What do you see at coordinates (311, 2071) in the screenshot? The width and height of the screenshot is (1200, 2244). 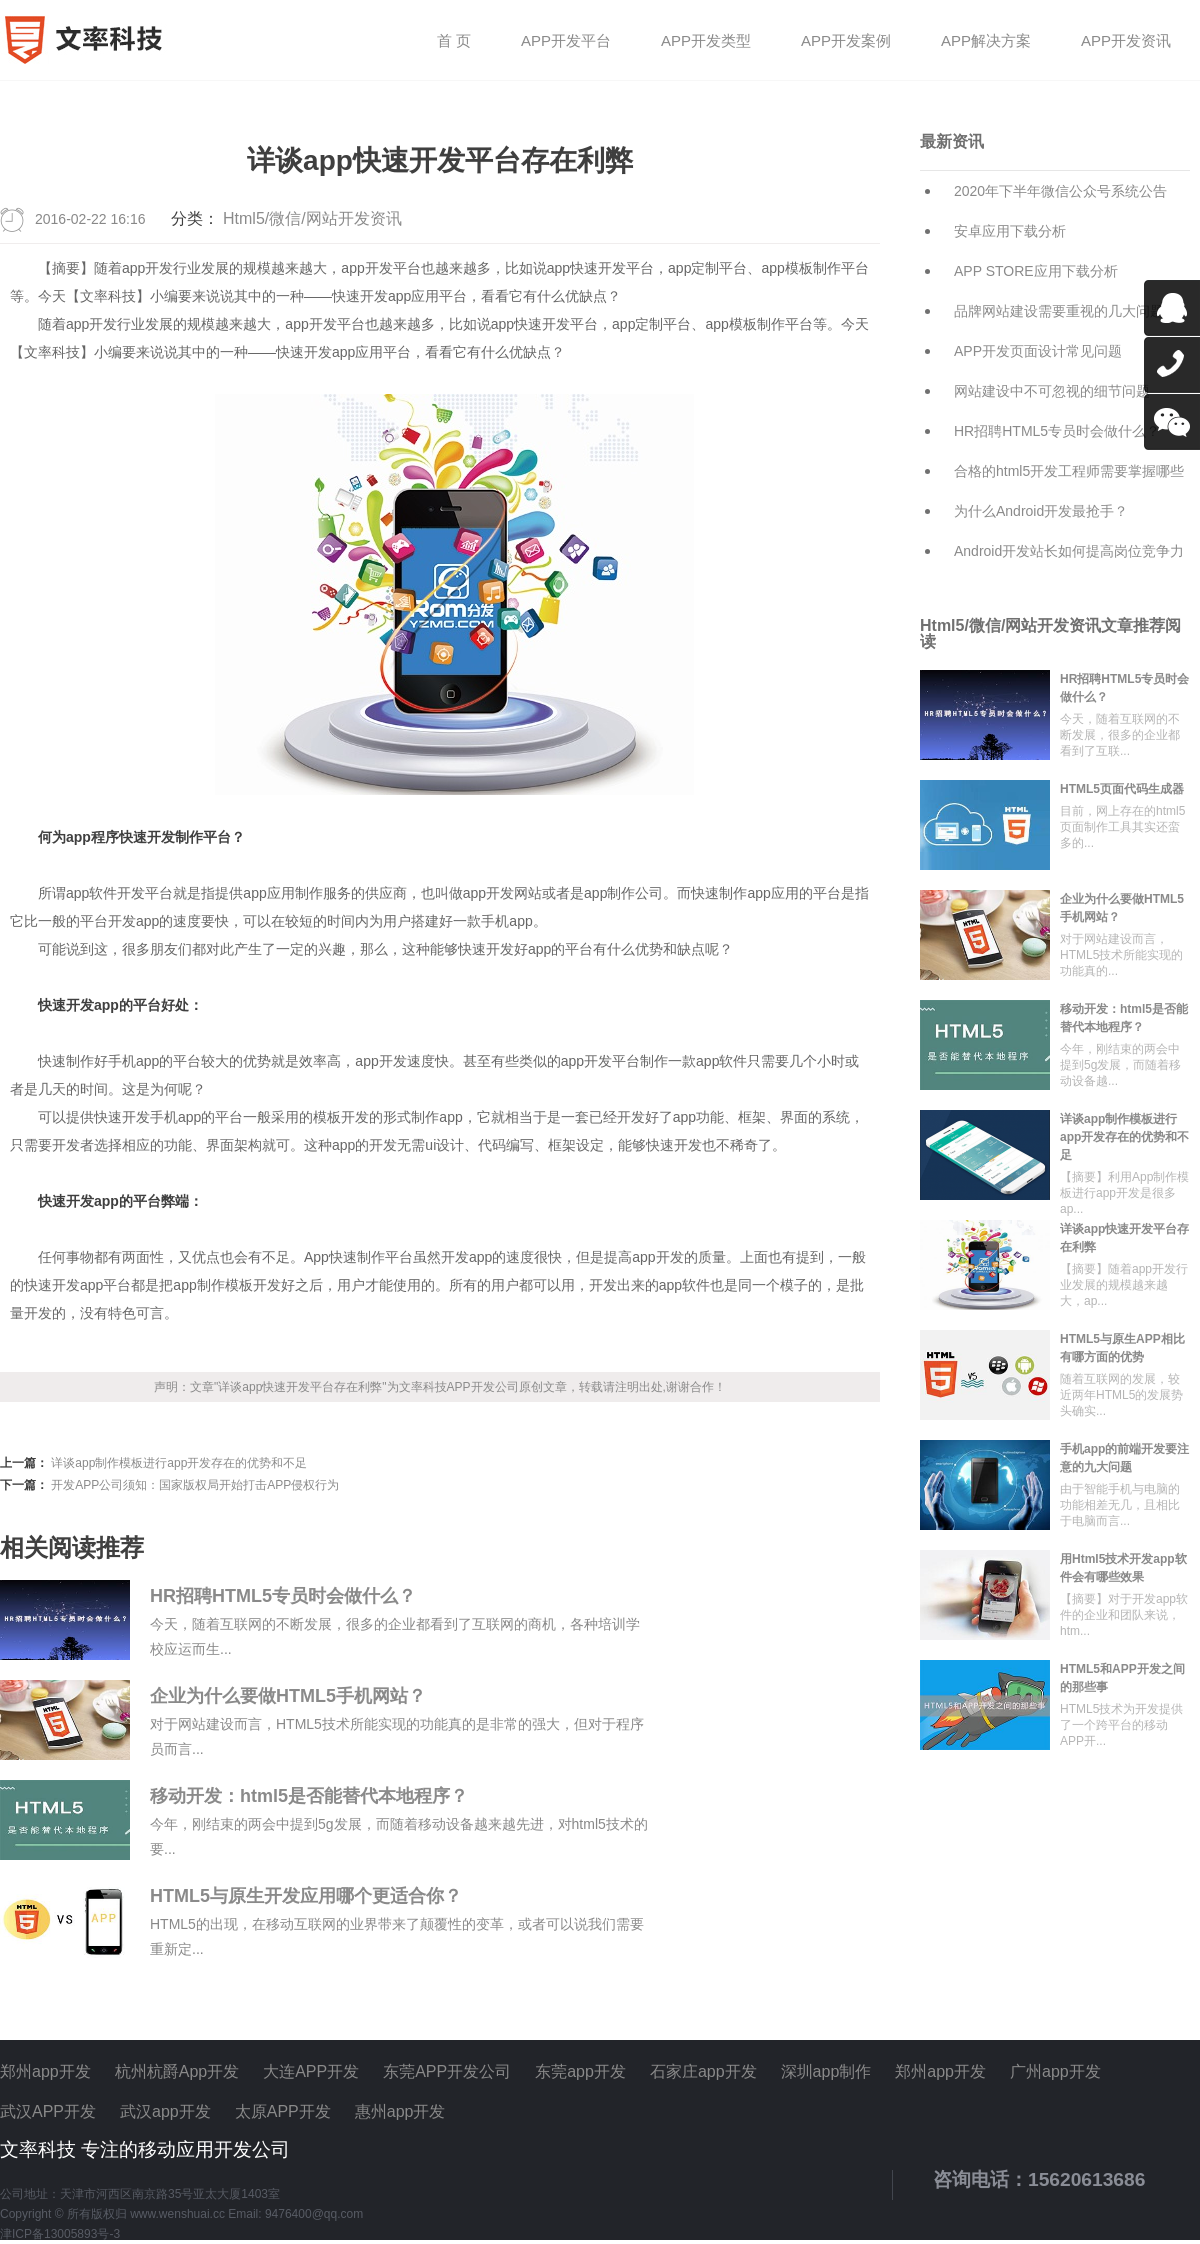 I see `大连APP开发` at bounding box center [311, 2071].